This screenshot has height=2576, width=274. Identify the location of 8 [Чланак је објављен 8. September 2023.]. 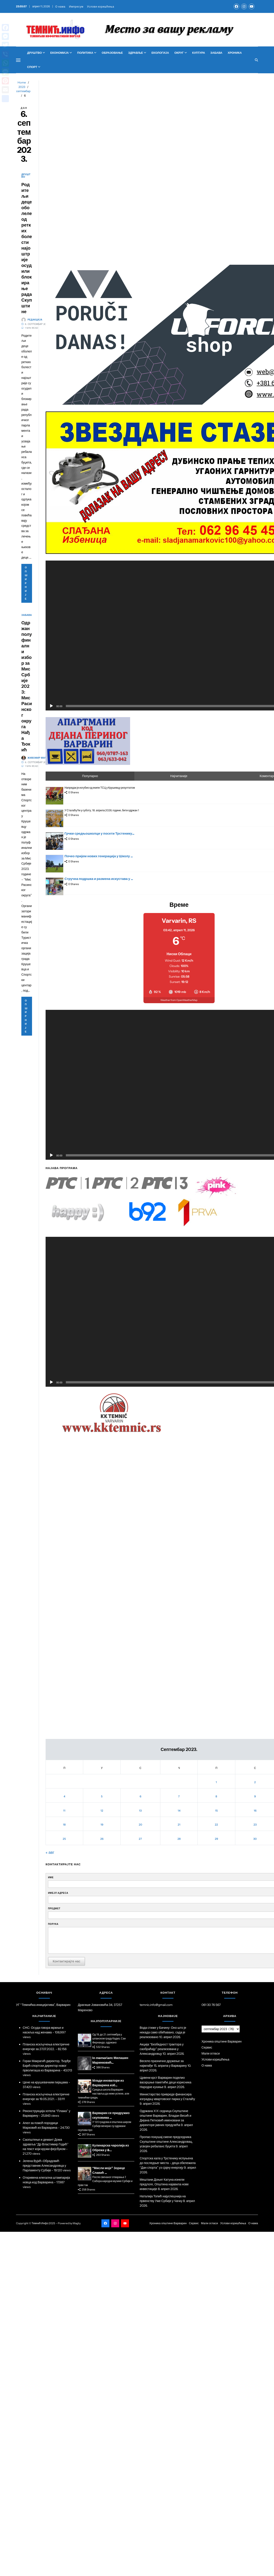
(216, 1796).